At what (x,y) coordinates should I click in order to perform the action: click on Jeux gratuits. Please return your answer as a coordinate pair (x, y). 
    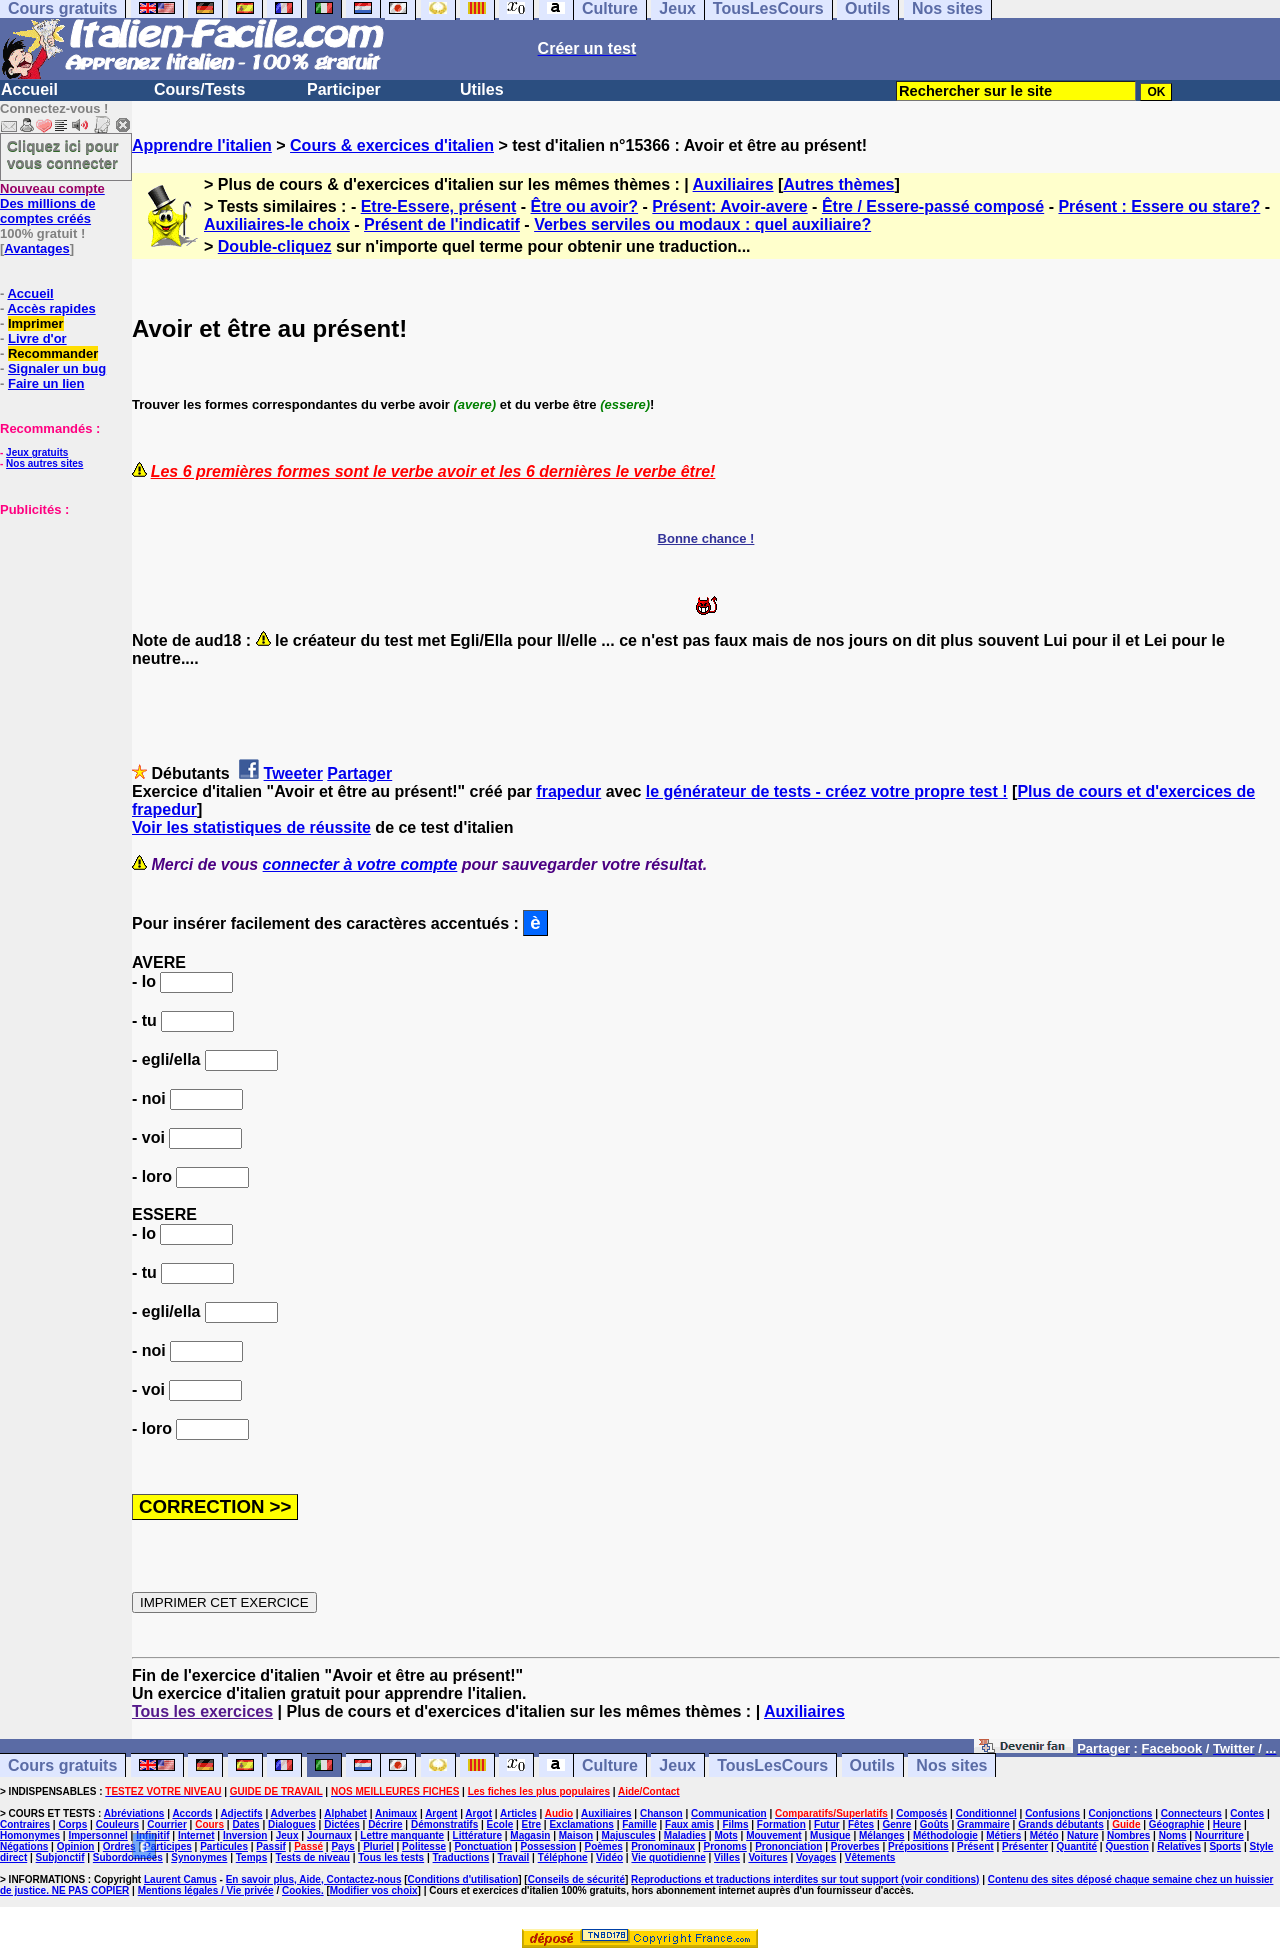
    Looking at the image, I should click on (37, 452).